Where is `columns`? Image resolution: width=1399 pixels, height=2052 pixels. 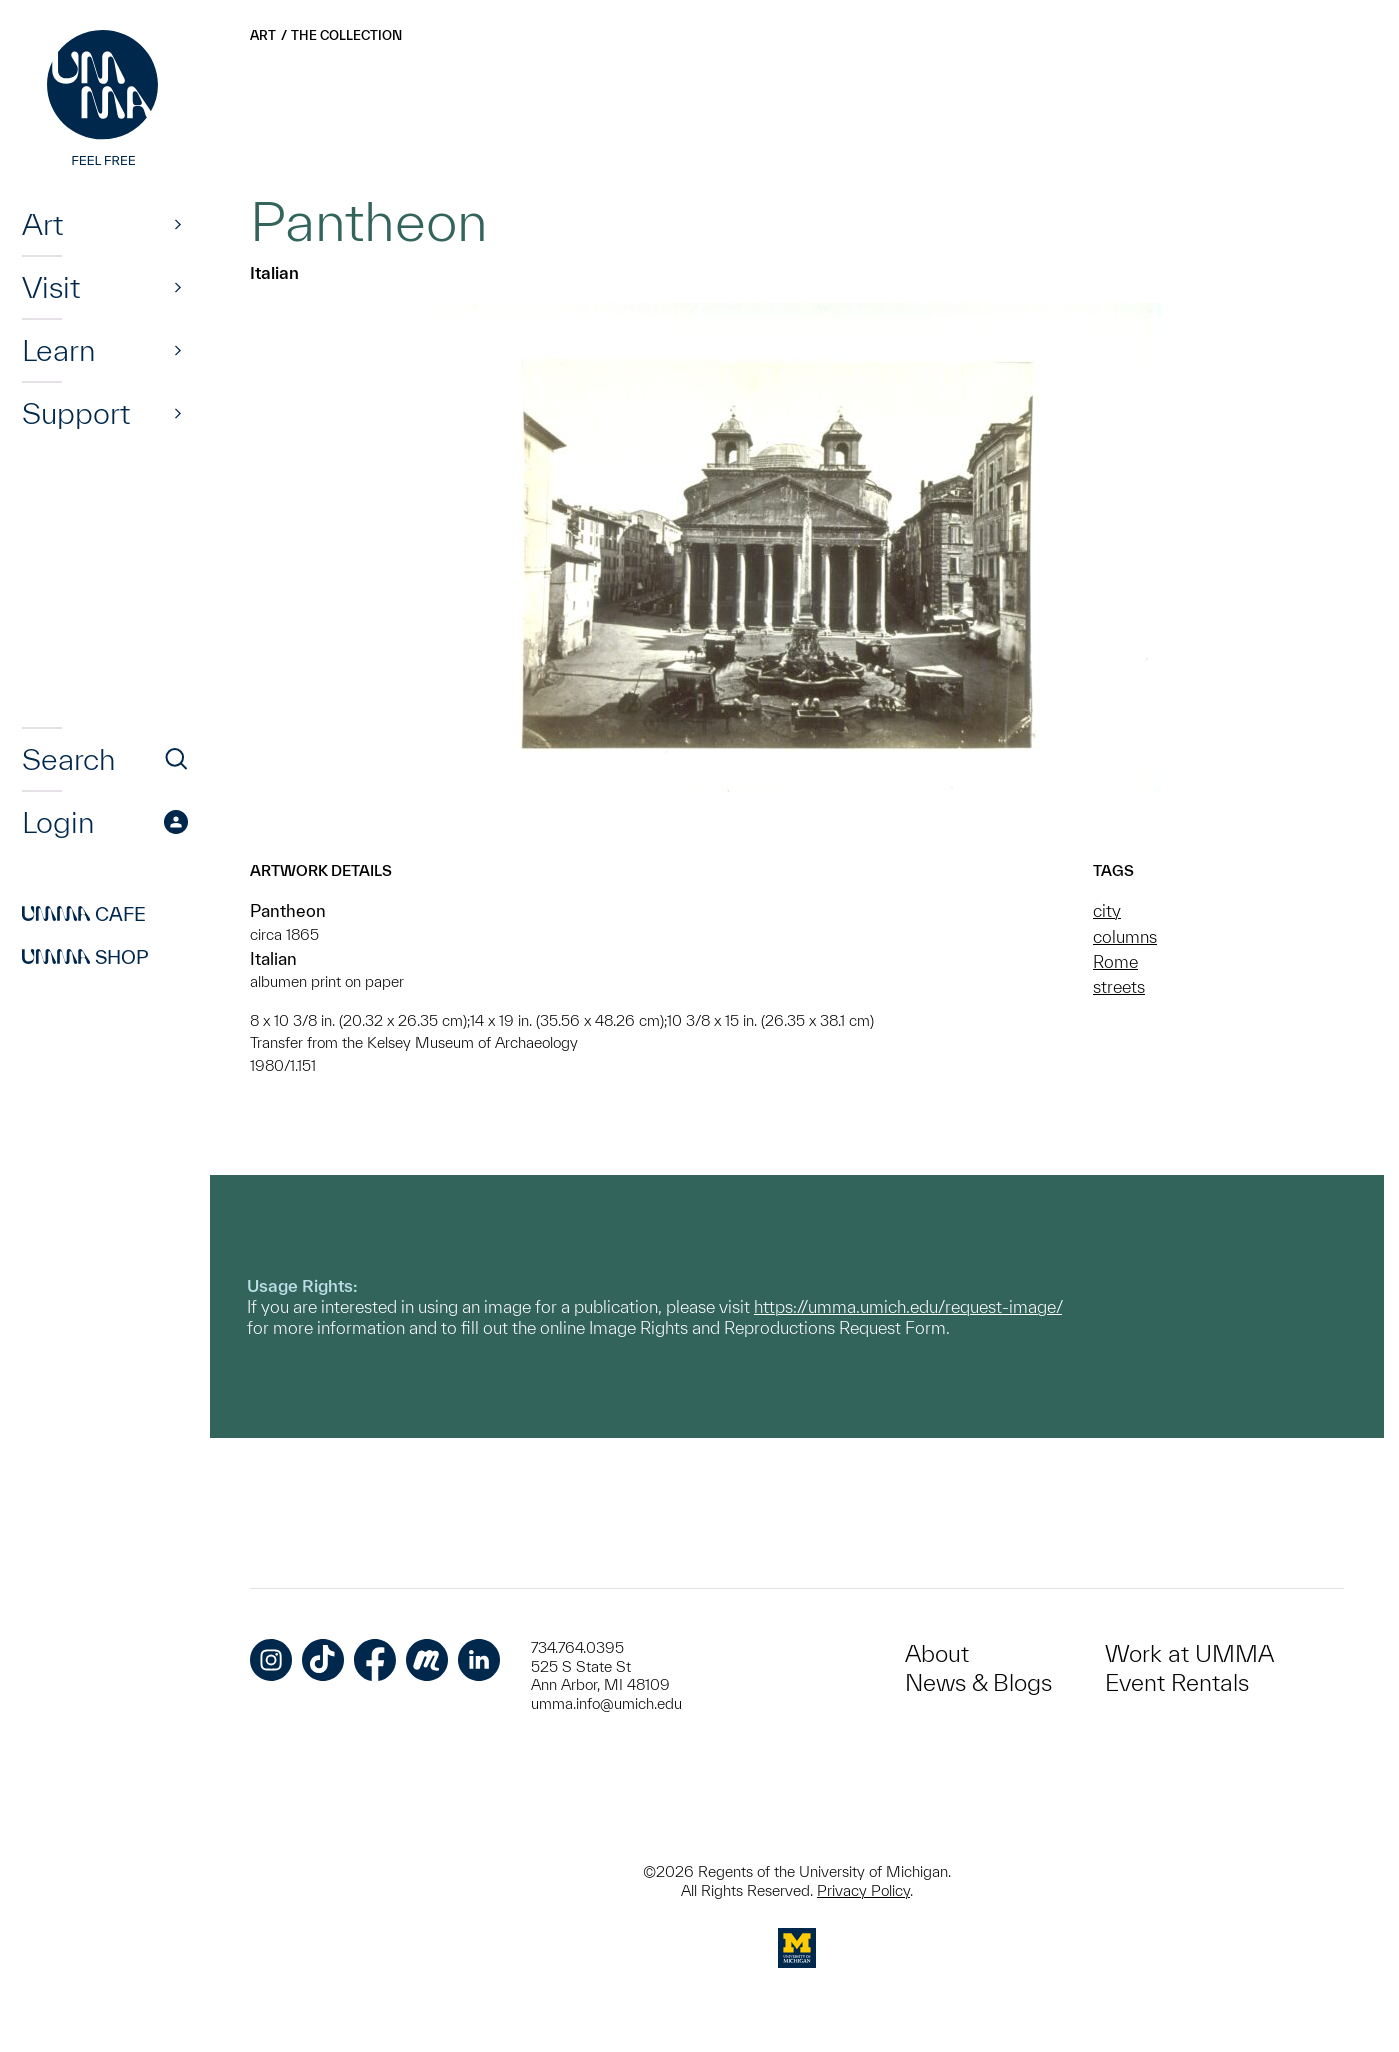 columns is located at coordinates (1125, 936).